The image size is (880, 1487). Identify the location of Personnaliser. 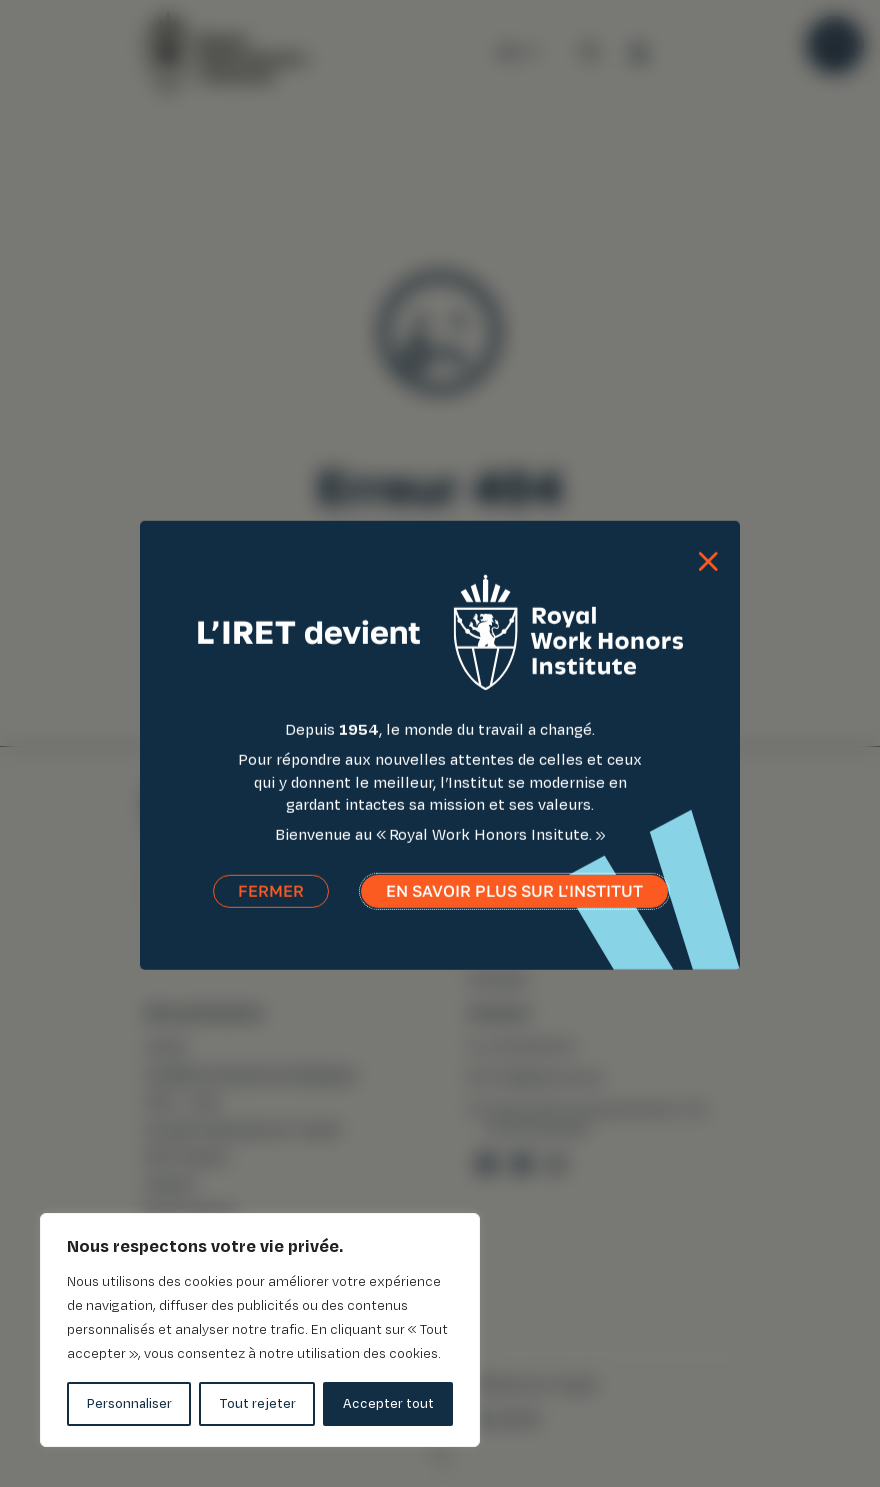
(129, 1403).